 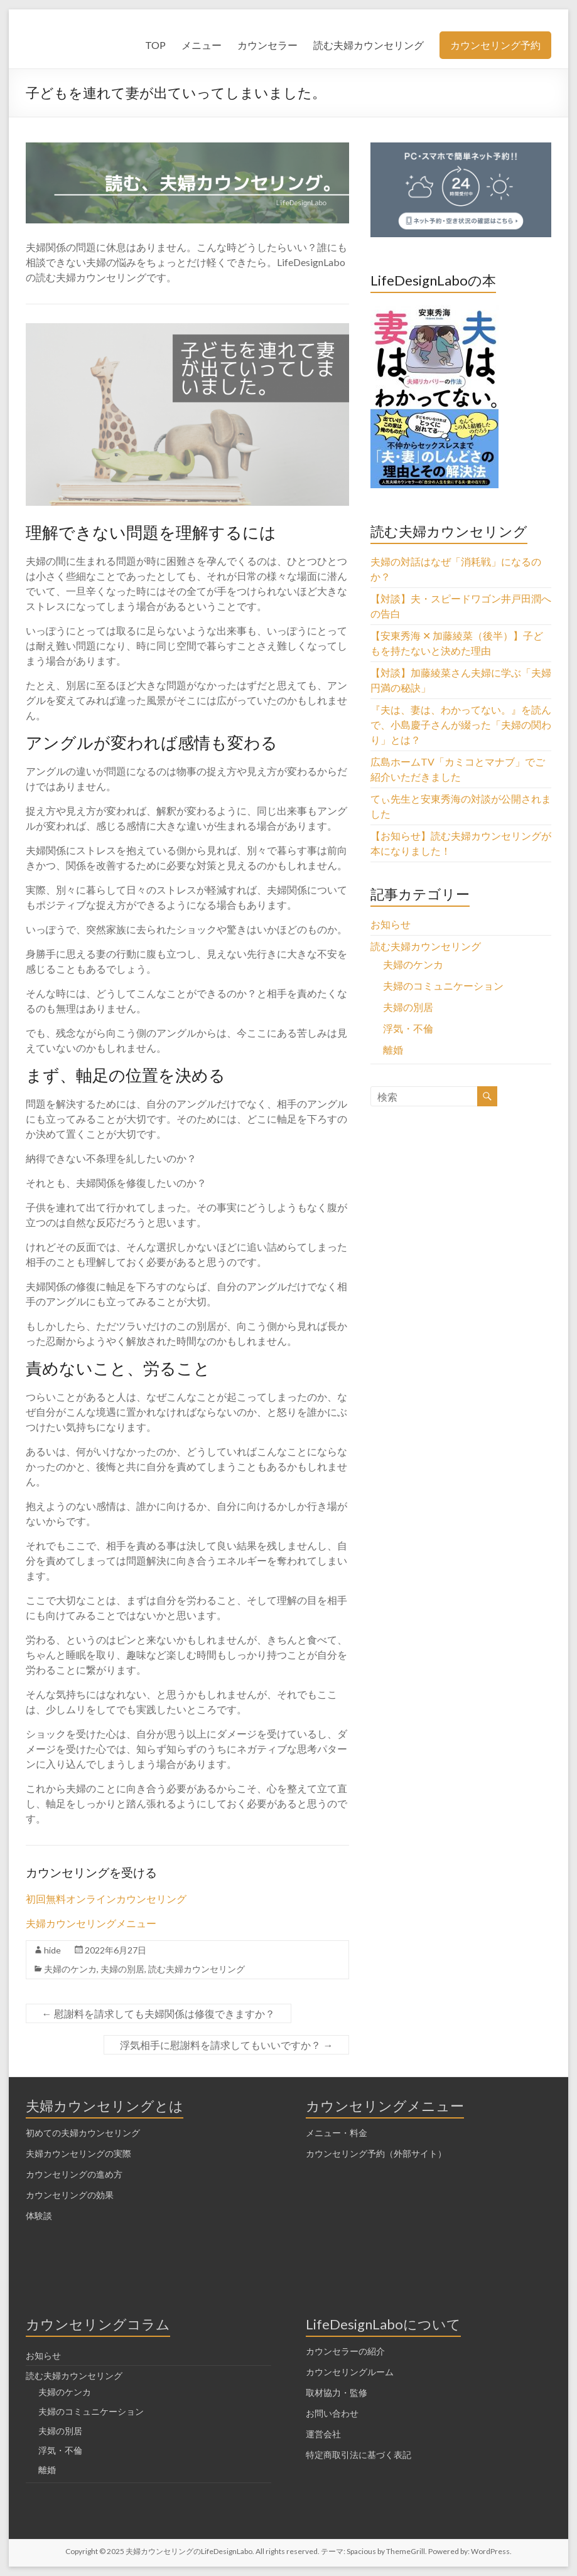 I want to click on 読む夫婦カウンセリング, so click(x=368, y=45).